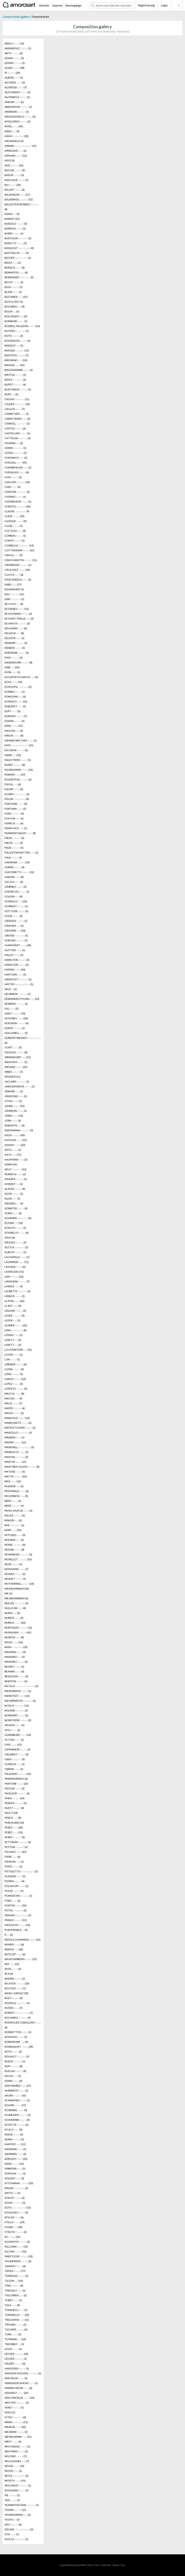 Image resolution: width=185 pixels, height=2576 pixels. Describe the element at coordinates (15, 150) in the screenshot. I see `ARMLEDER (2)` at that location.